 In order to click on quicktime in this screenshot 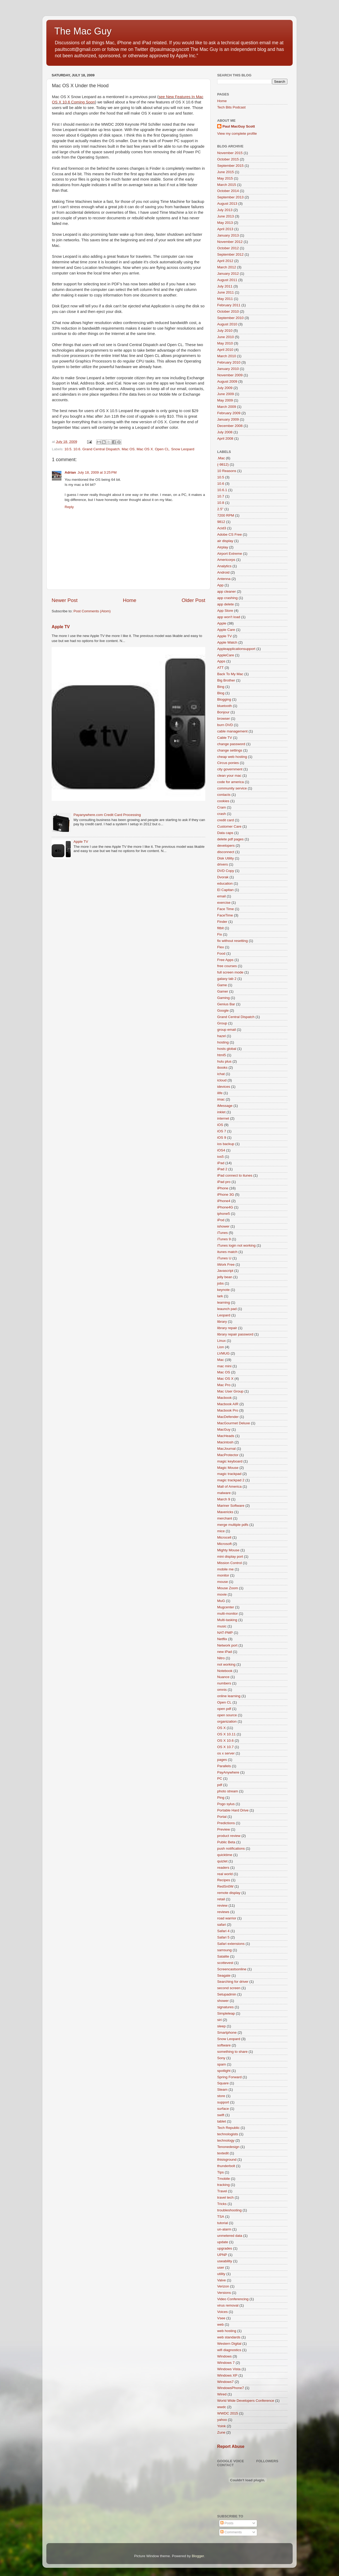, I will do `click(224, 1855)`.